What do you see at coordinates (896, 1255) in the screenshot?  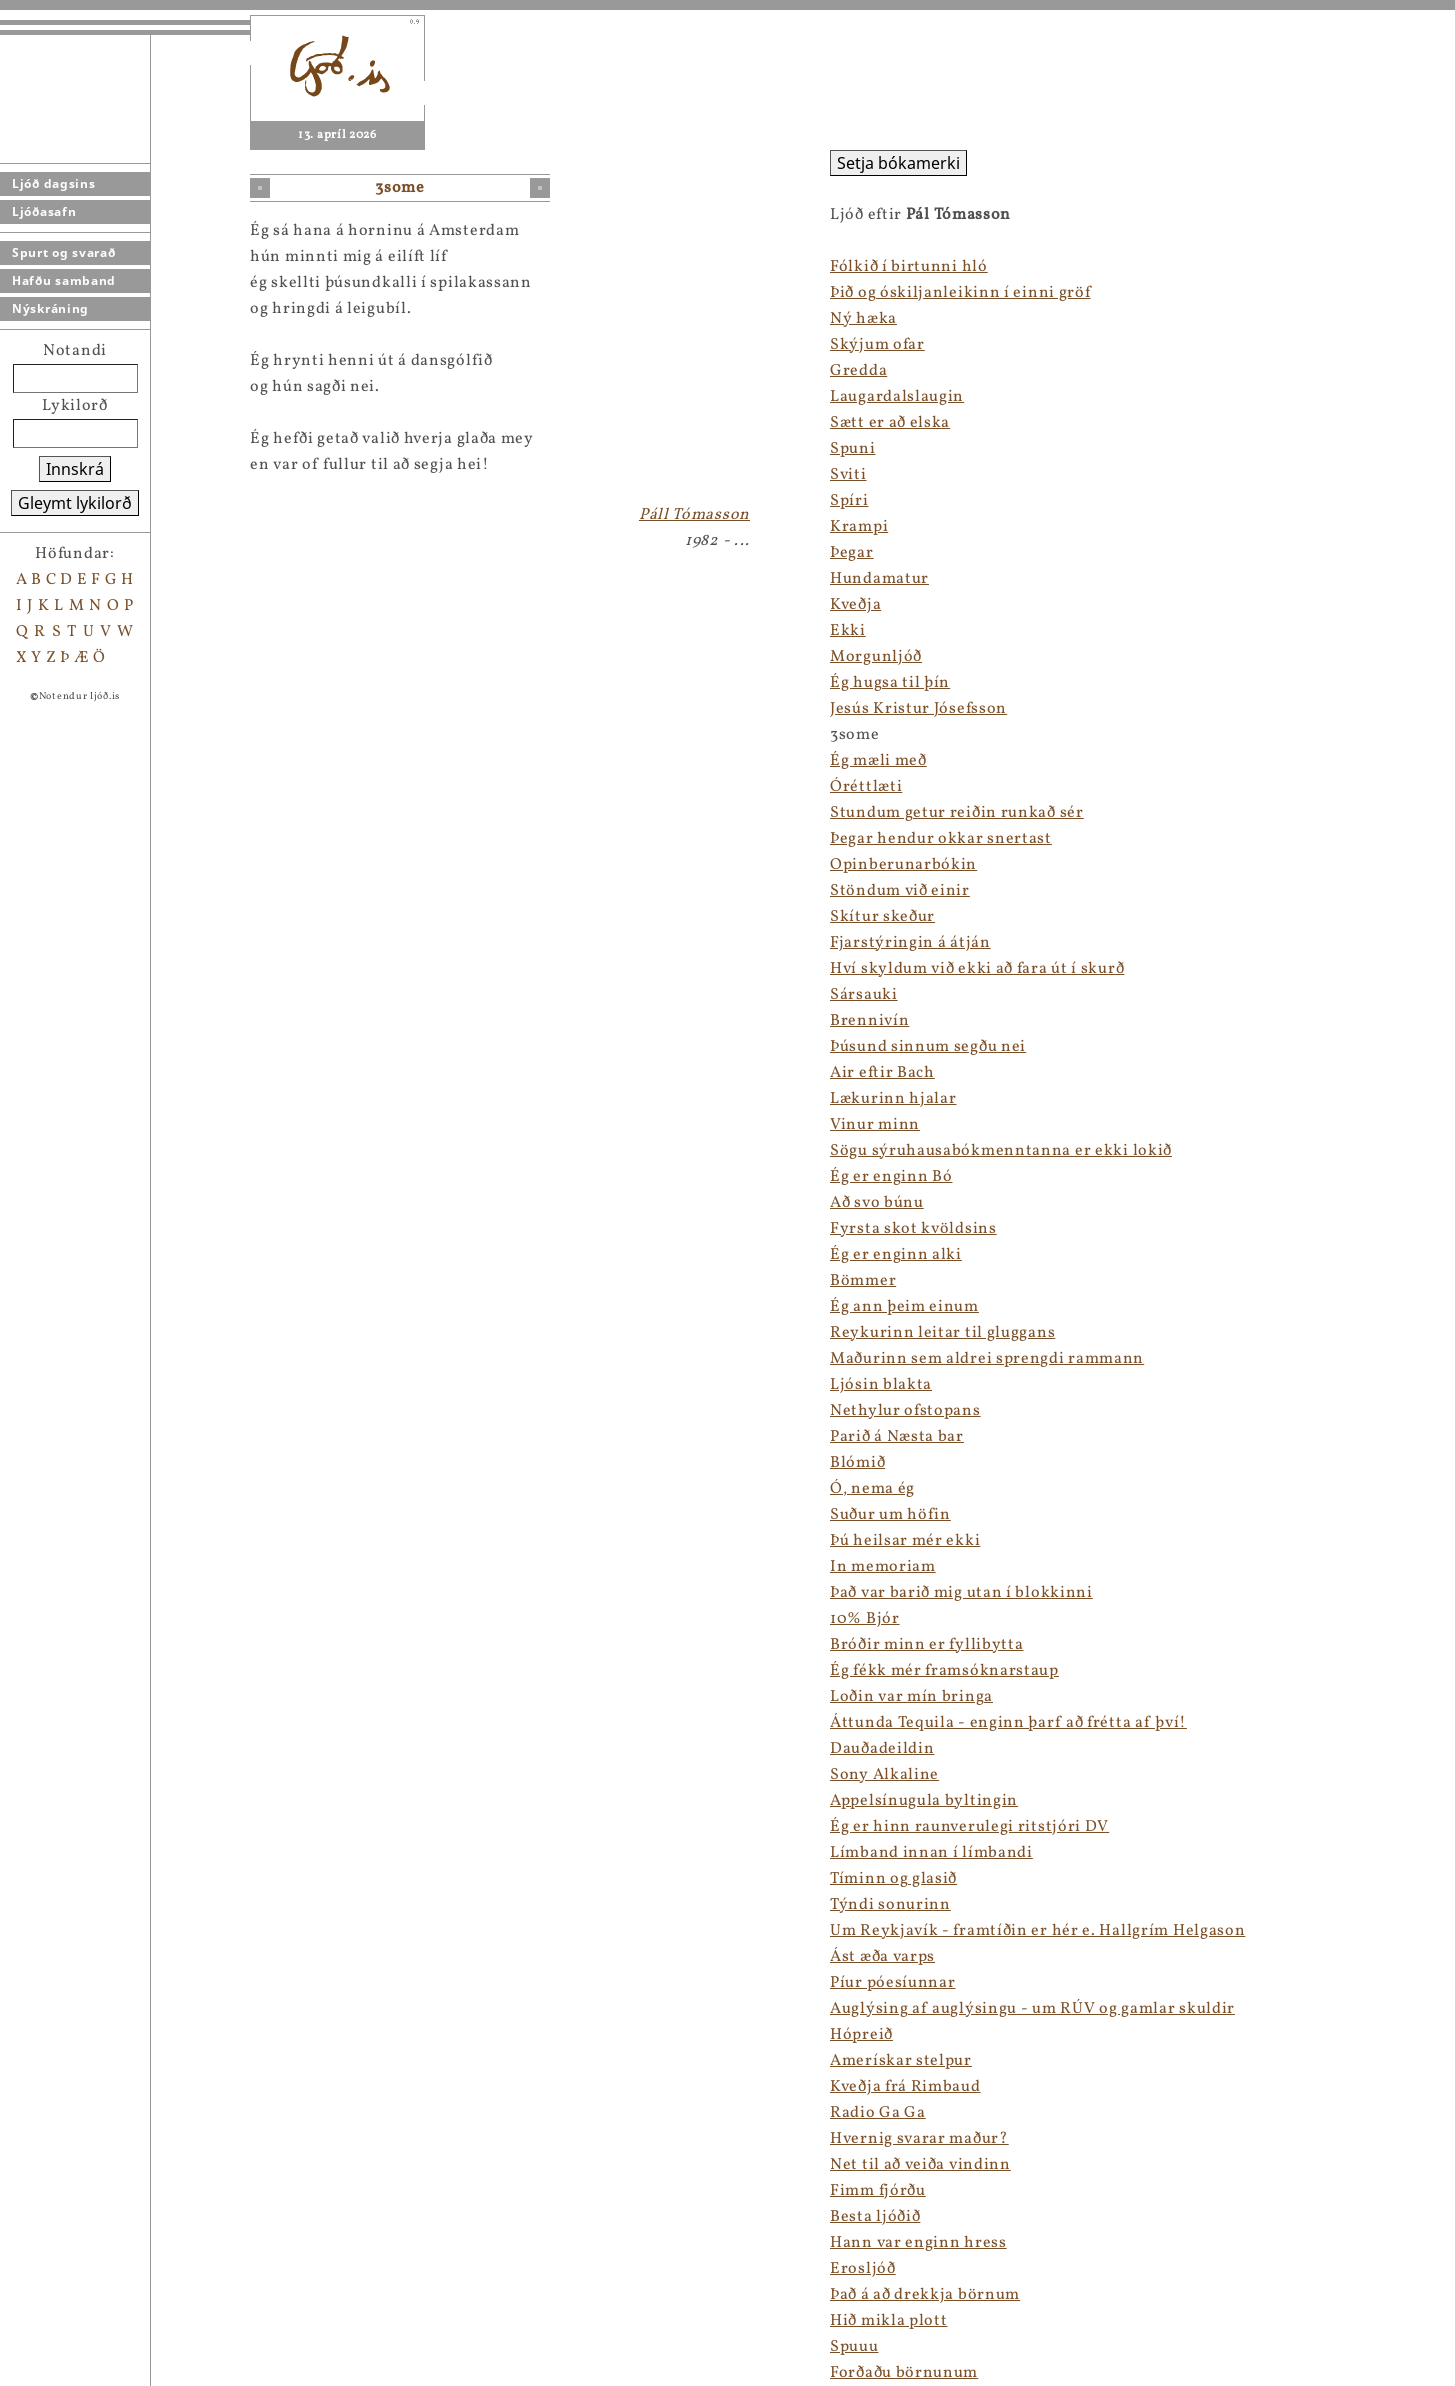 I see `Ég er enginn alki` at bounding box center [896, 1255].